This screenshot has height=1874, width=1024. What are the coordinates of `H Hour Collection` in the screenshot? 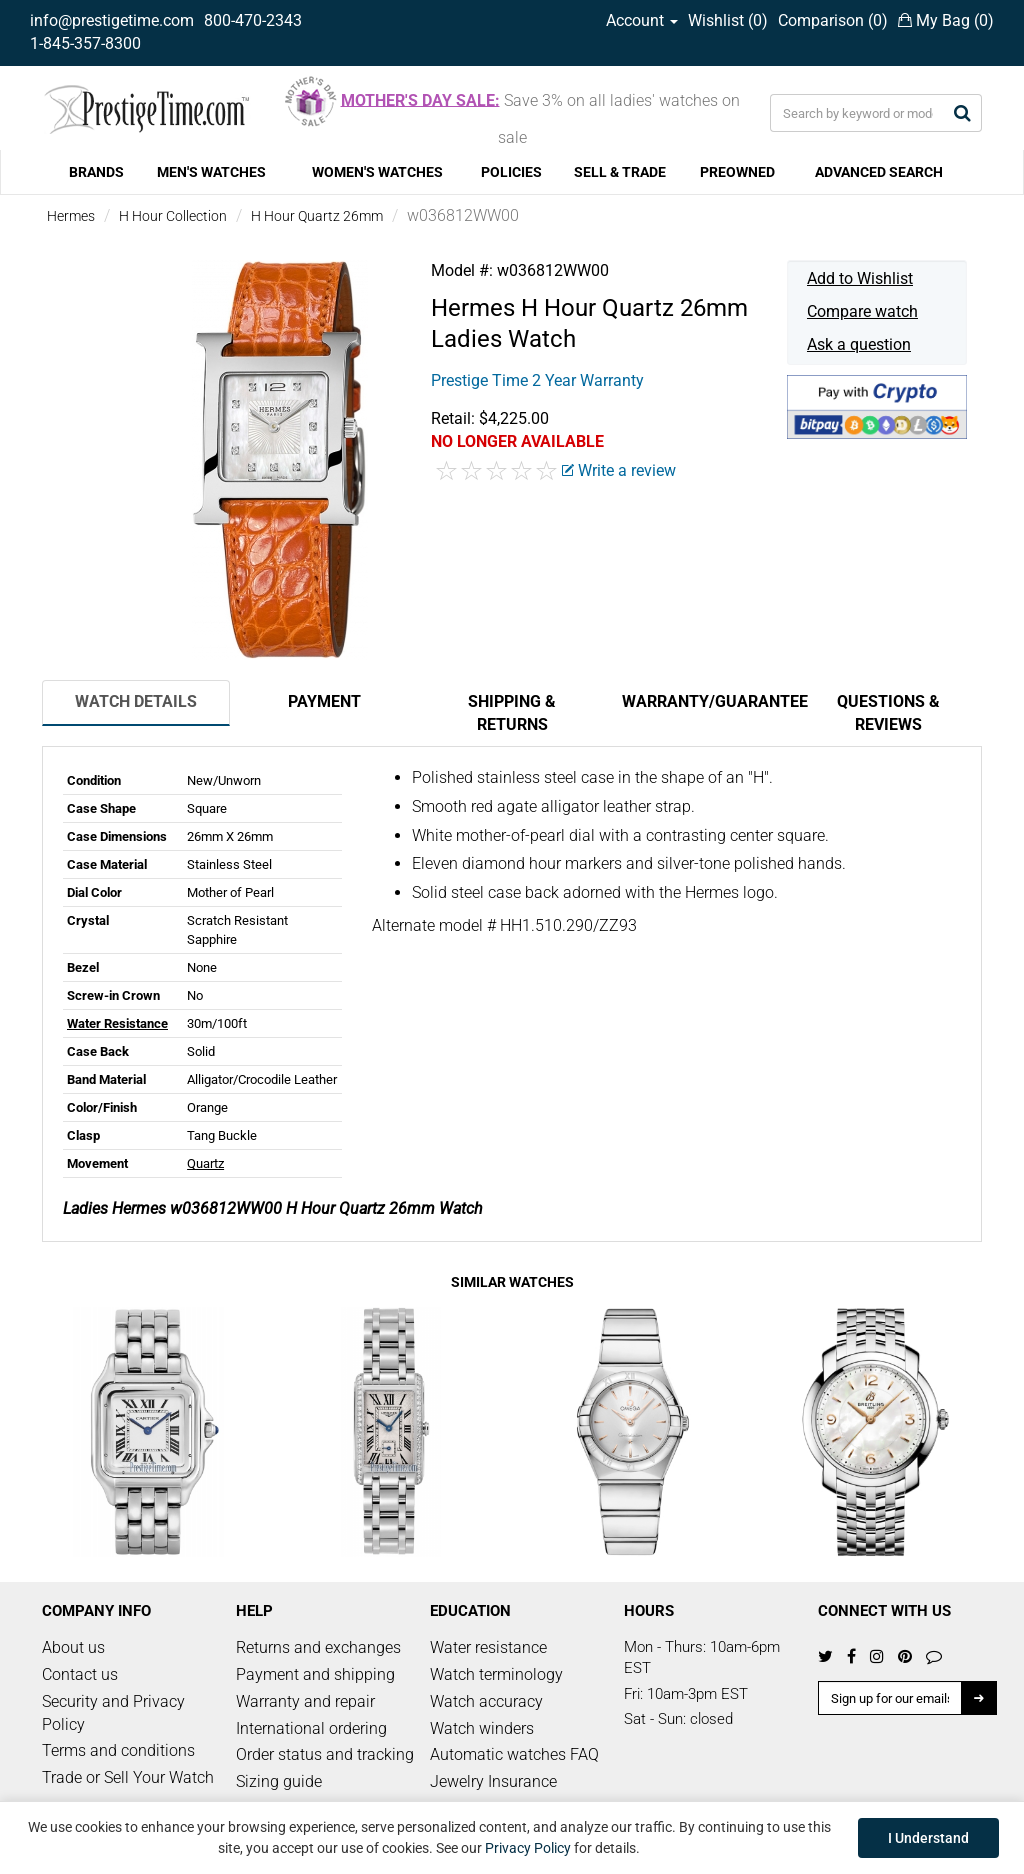 It's located at (173, 216).